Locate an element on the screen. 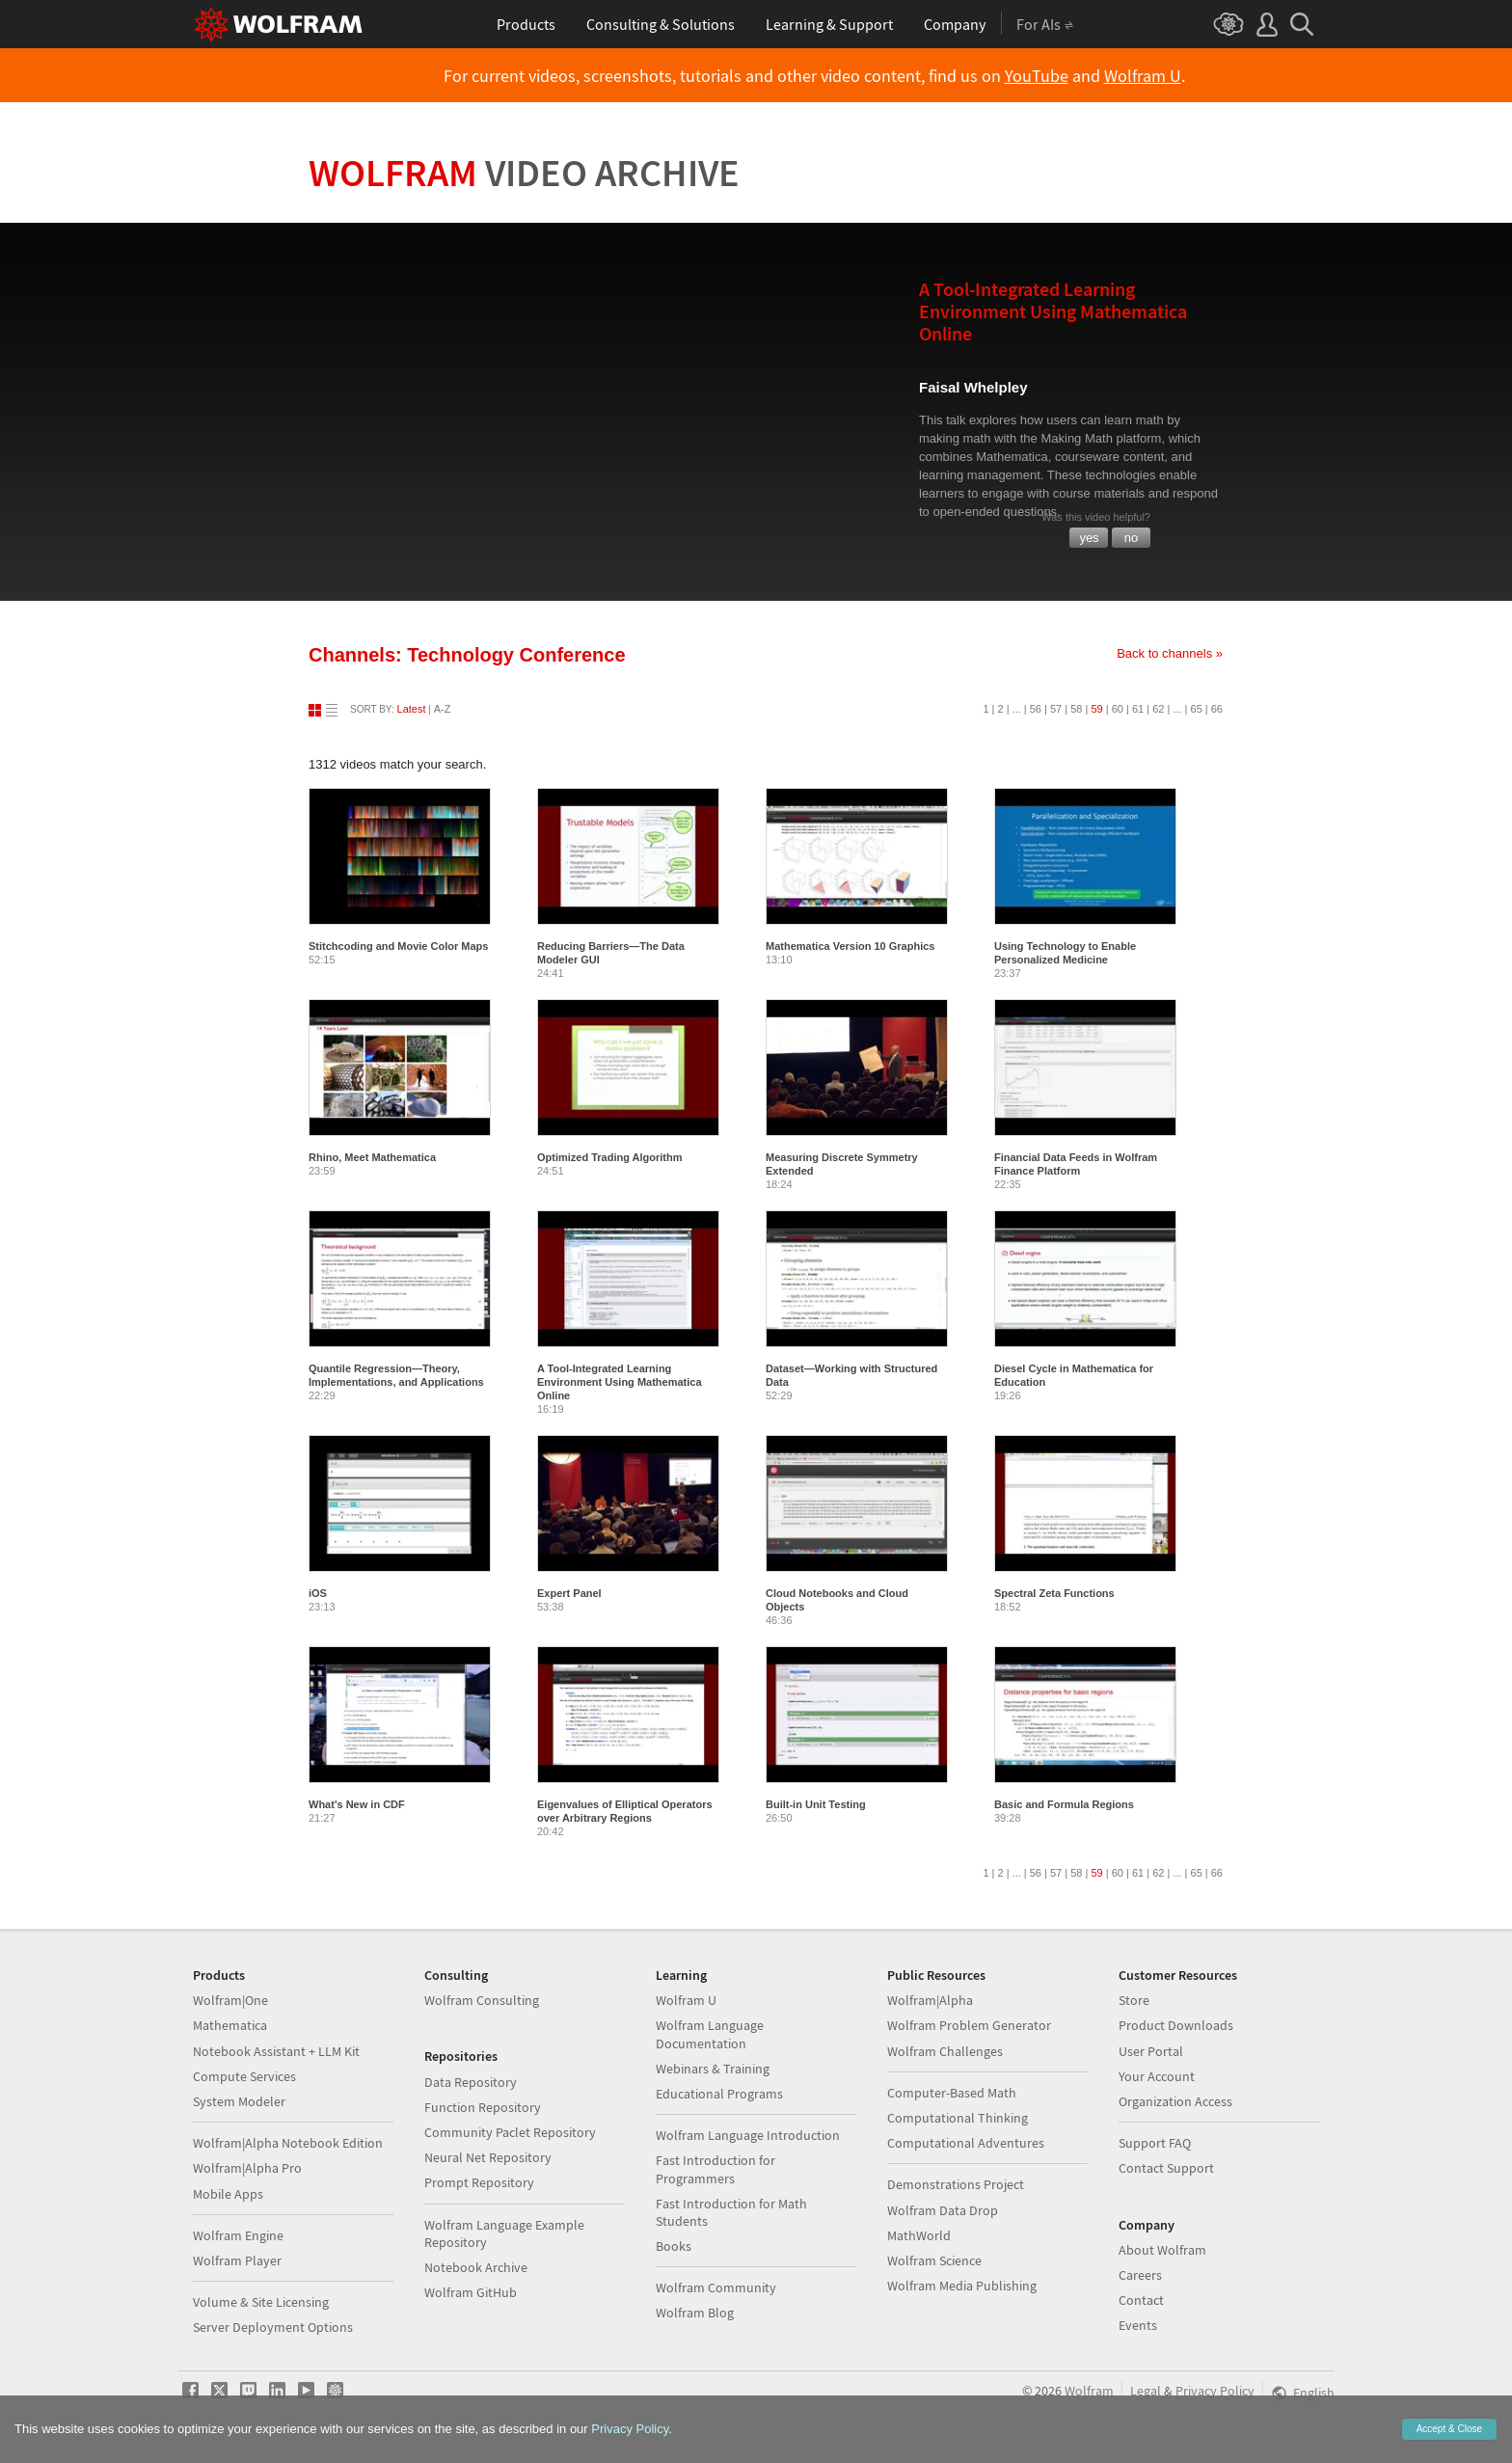  Wolfram Blog is located at coordinates (695, 2312).